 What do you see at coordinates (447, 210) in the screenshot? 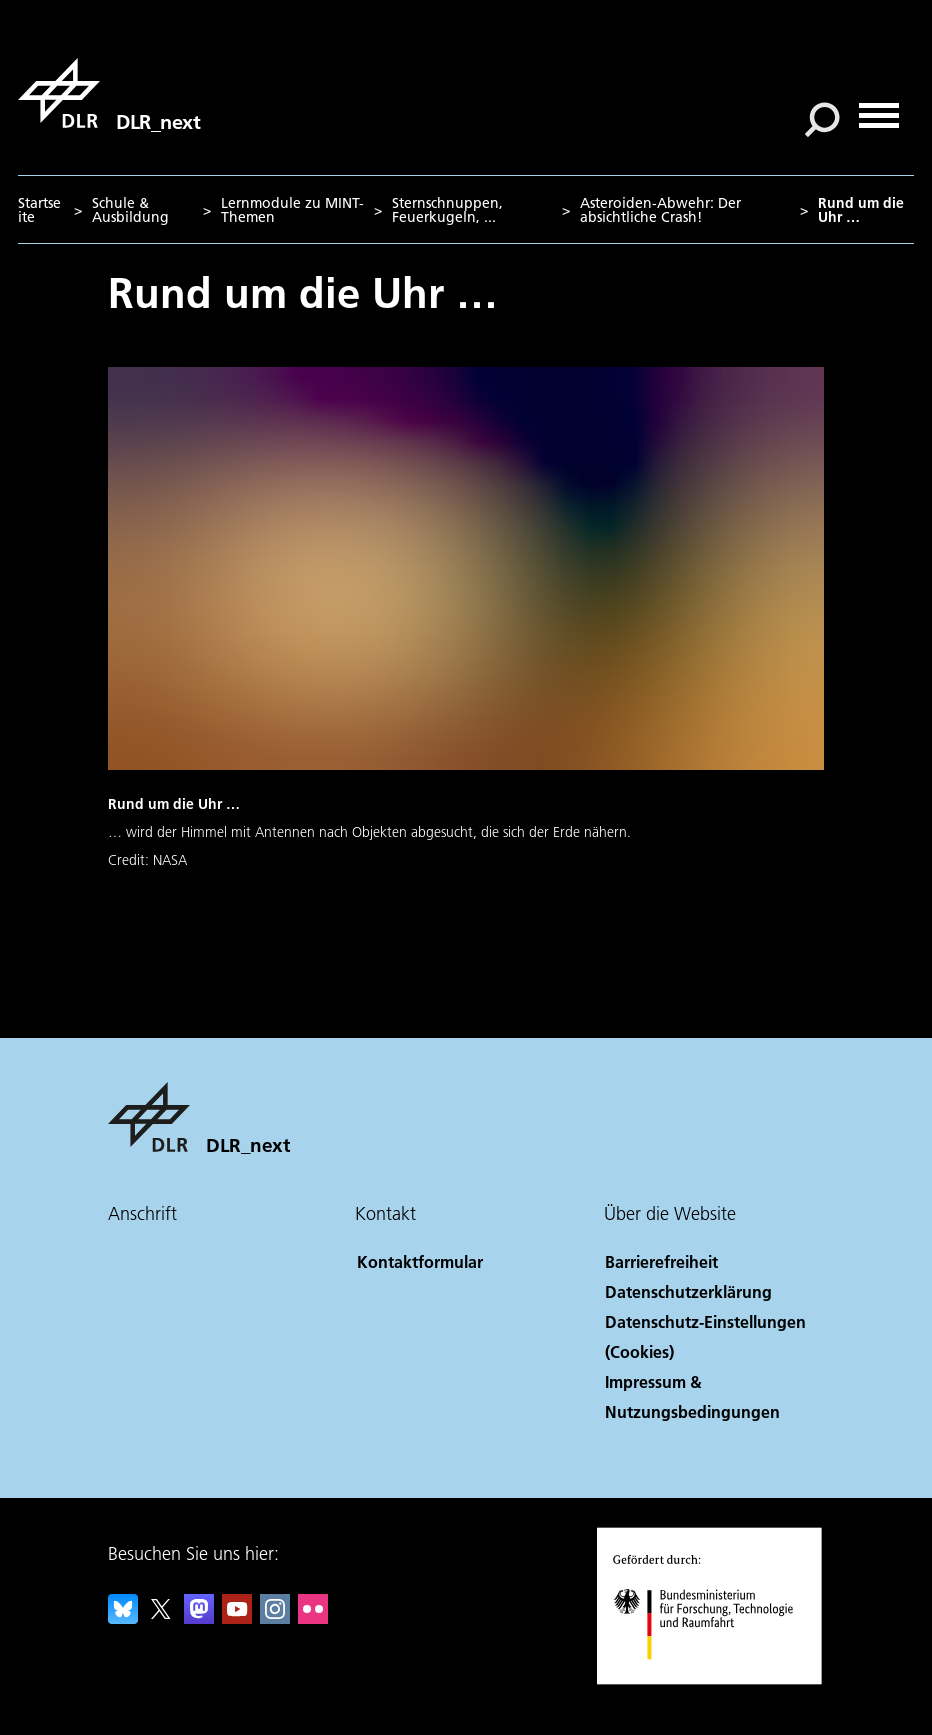
I see `Sternschnuppen, Feuerkugeln, ...` at bounding box center [447, 210].